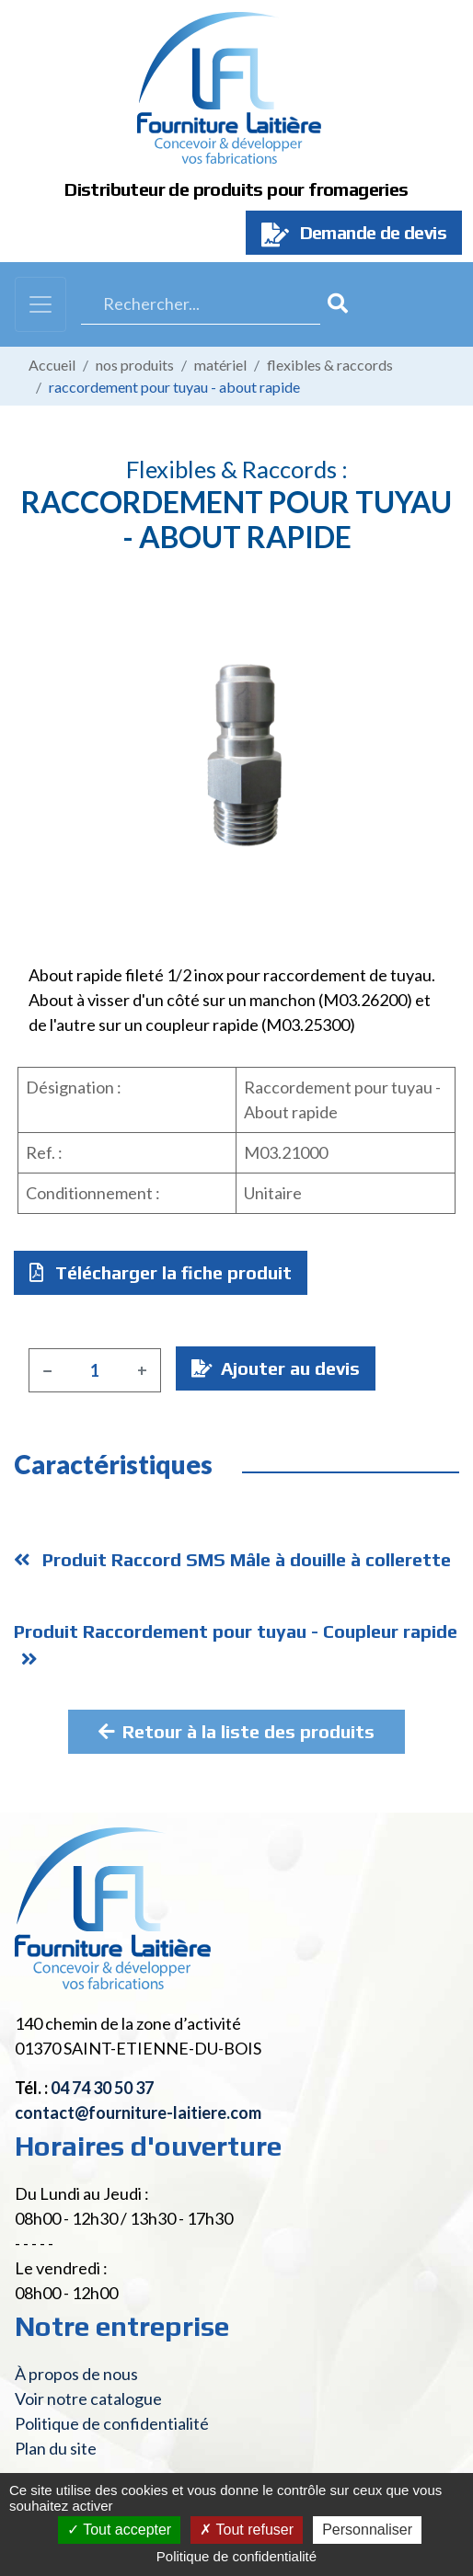  I want to click on Voir notre catalogue, so click(88, 2398).